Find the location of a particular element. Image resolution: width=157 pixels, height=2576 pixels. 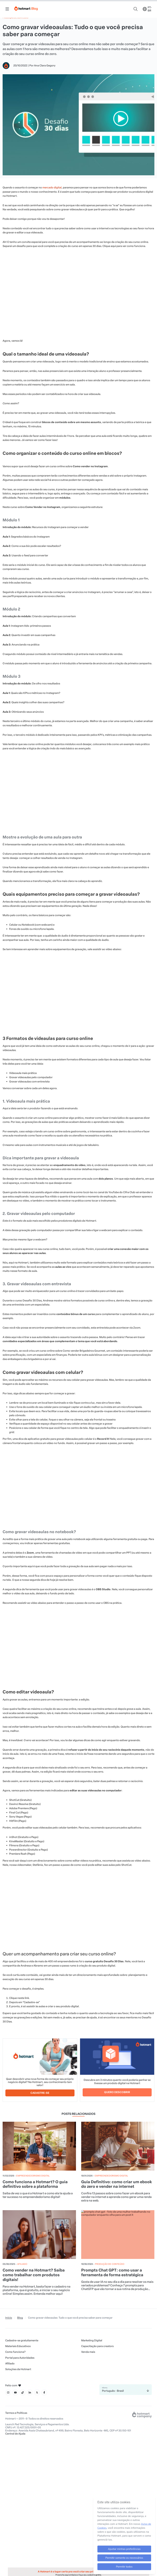

[Ícone YouTube] is located at coordinates (15, 2562).